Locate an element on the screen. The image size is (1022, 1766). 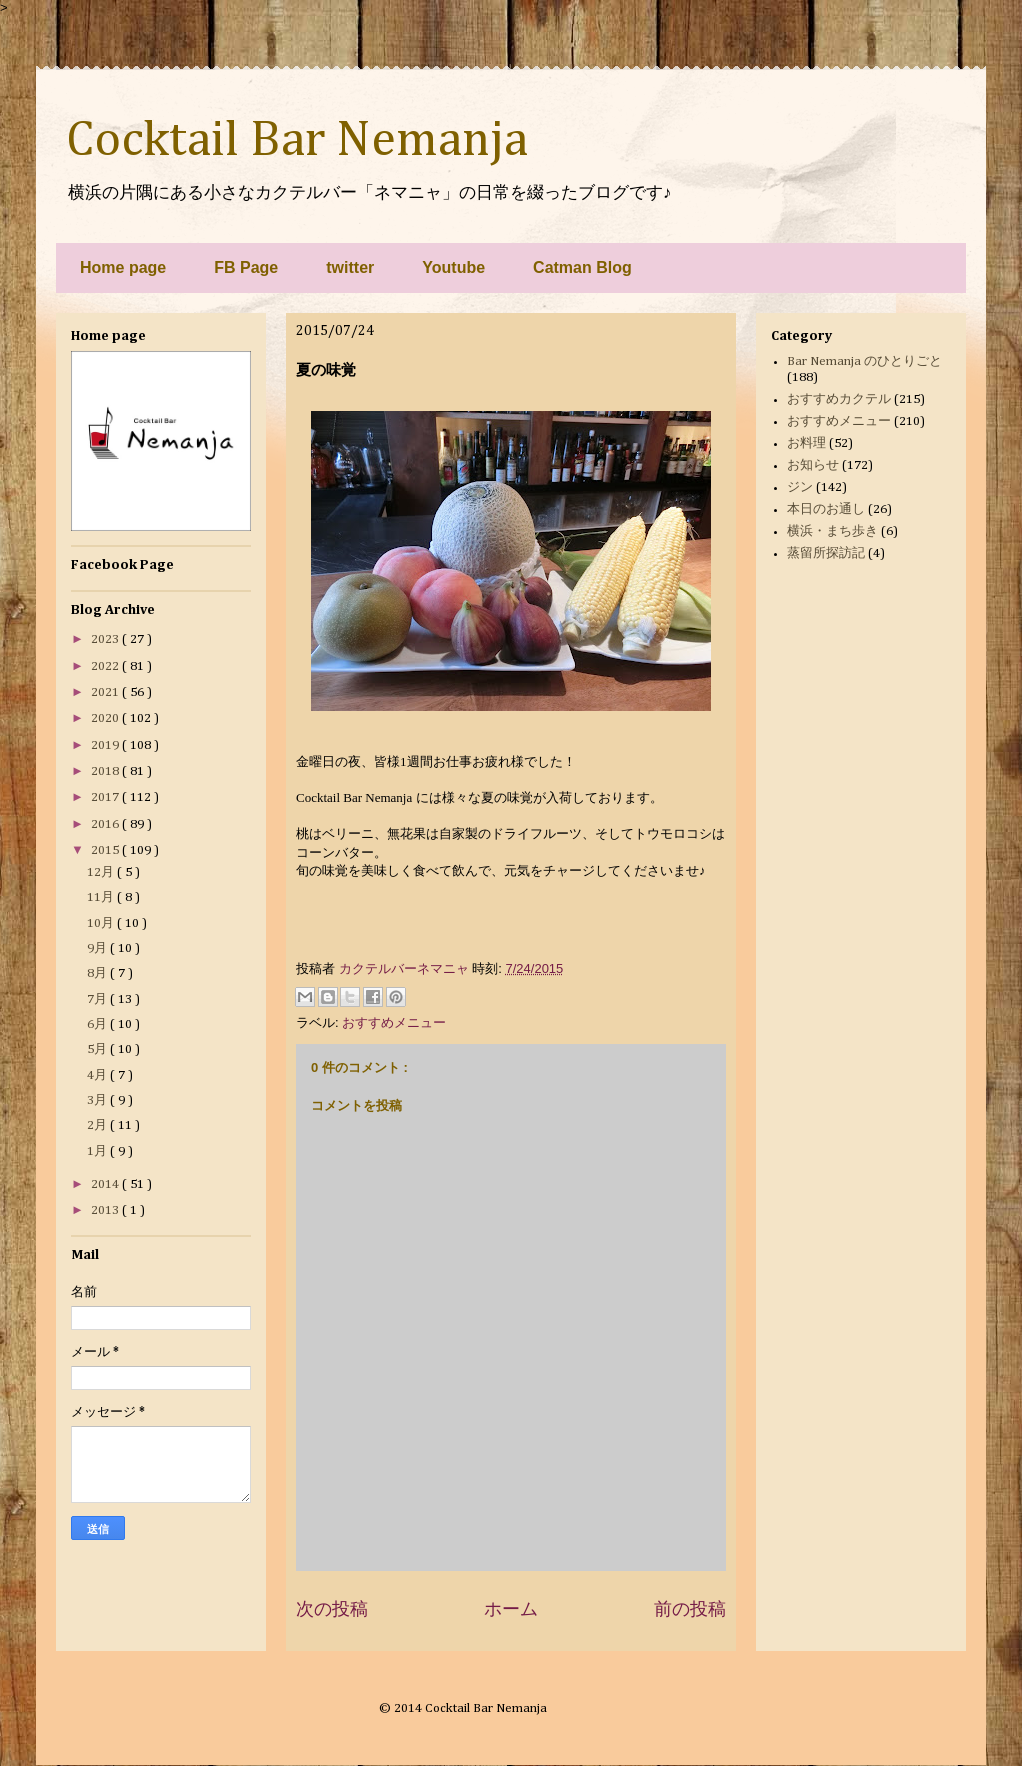
2016 is located at coordinates (106, 824).